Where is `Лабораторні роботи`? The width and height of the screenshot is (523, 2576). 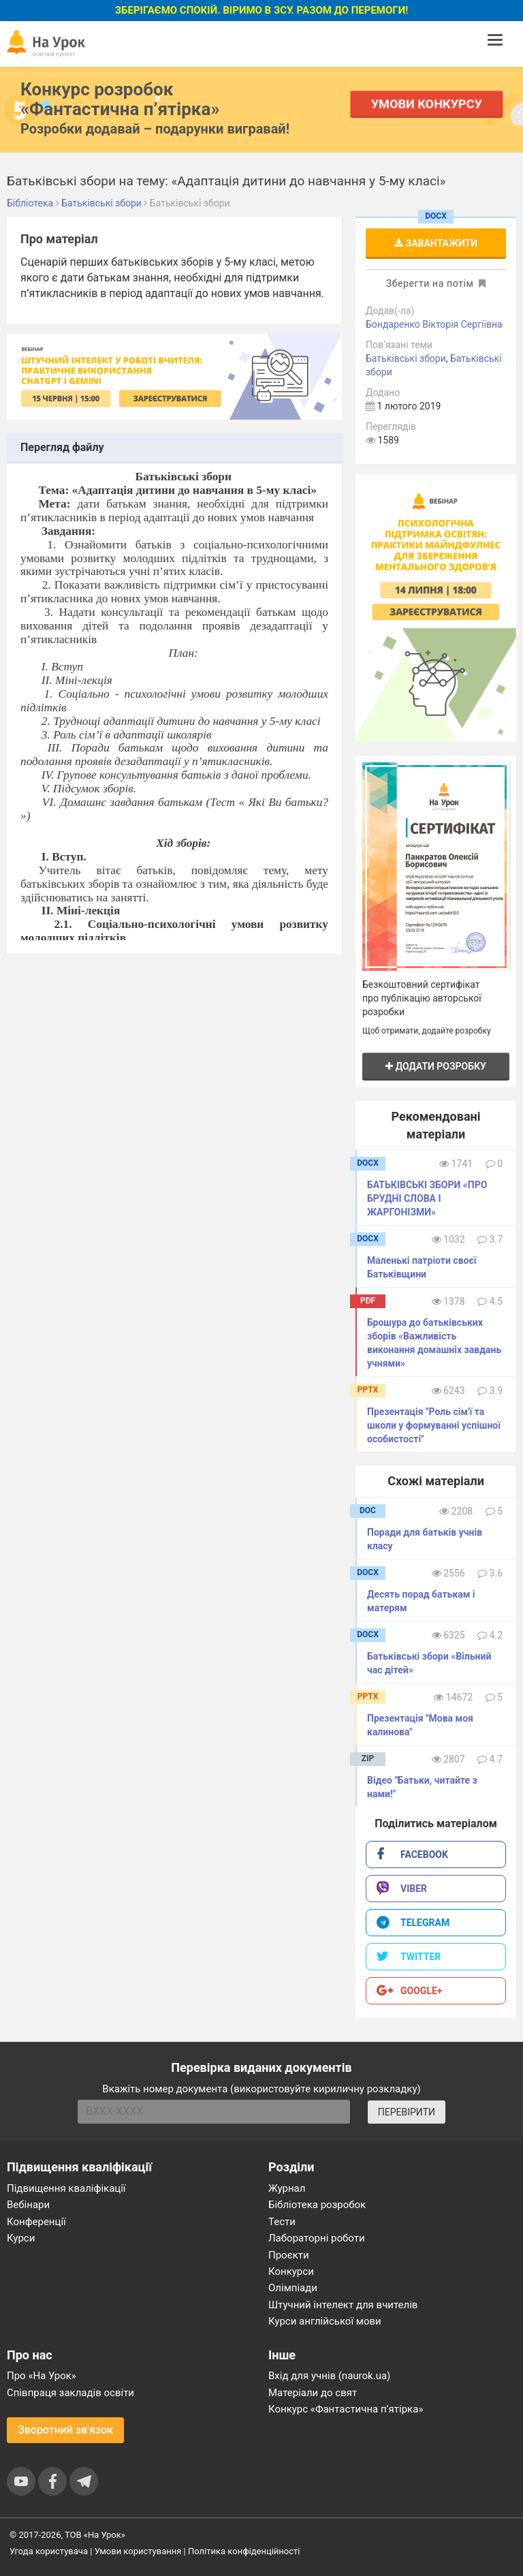
Лабораторні роботи is located at coordinates (316, 2238).